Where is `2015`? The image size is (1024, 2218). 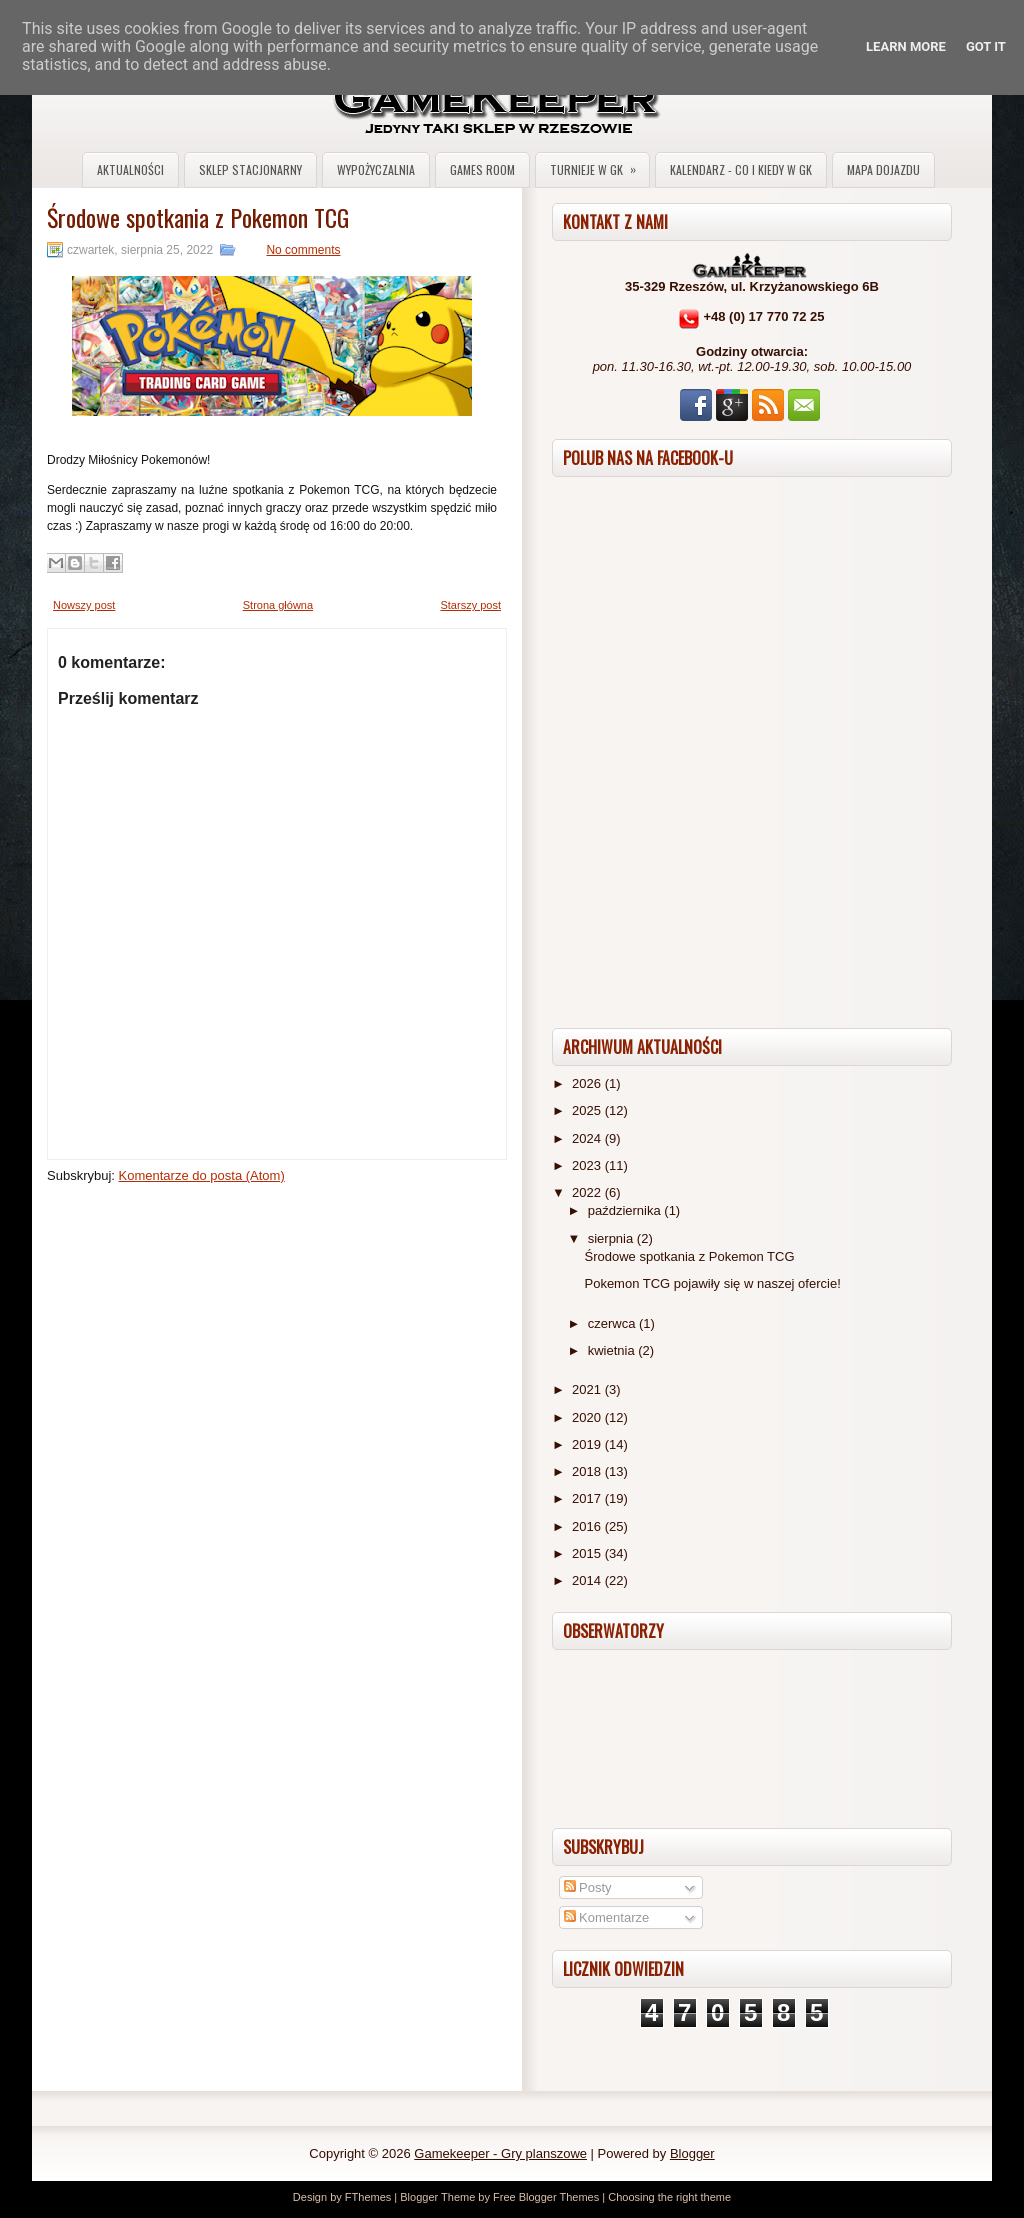 2015 is located at coordinates (588, 1553).